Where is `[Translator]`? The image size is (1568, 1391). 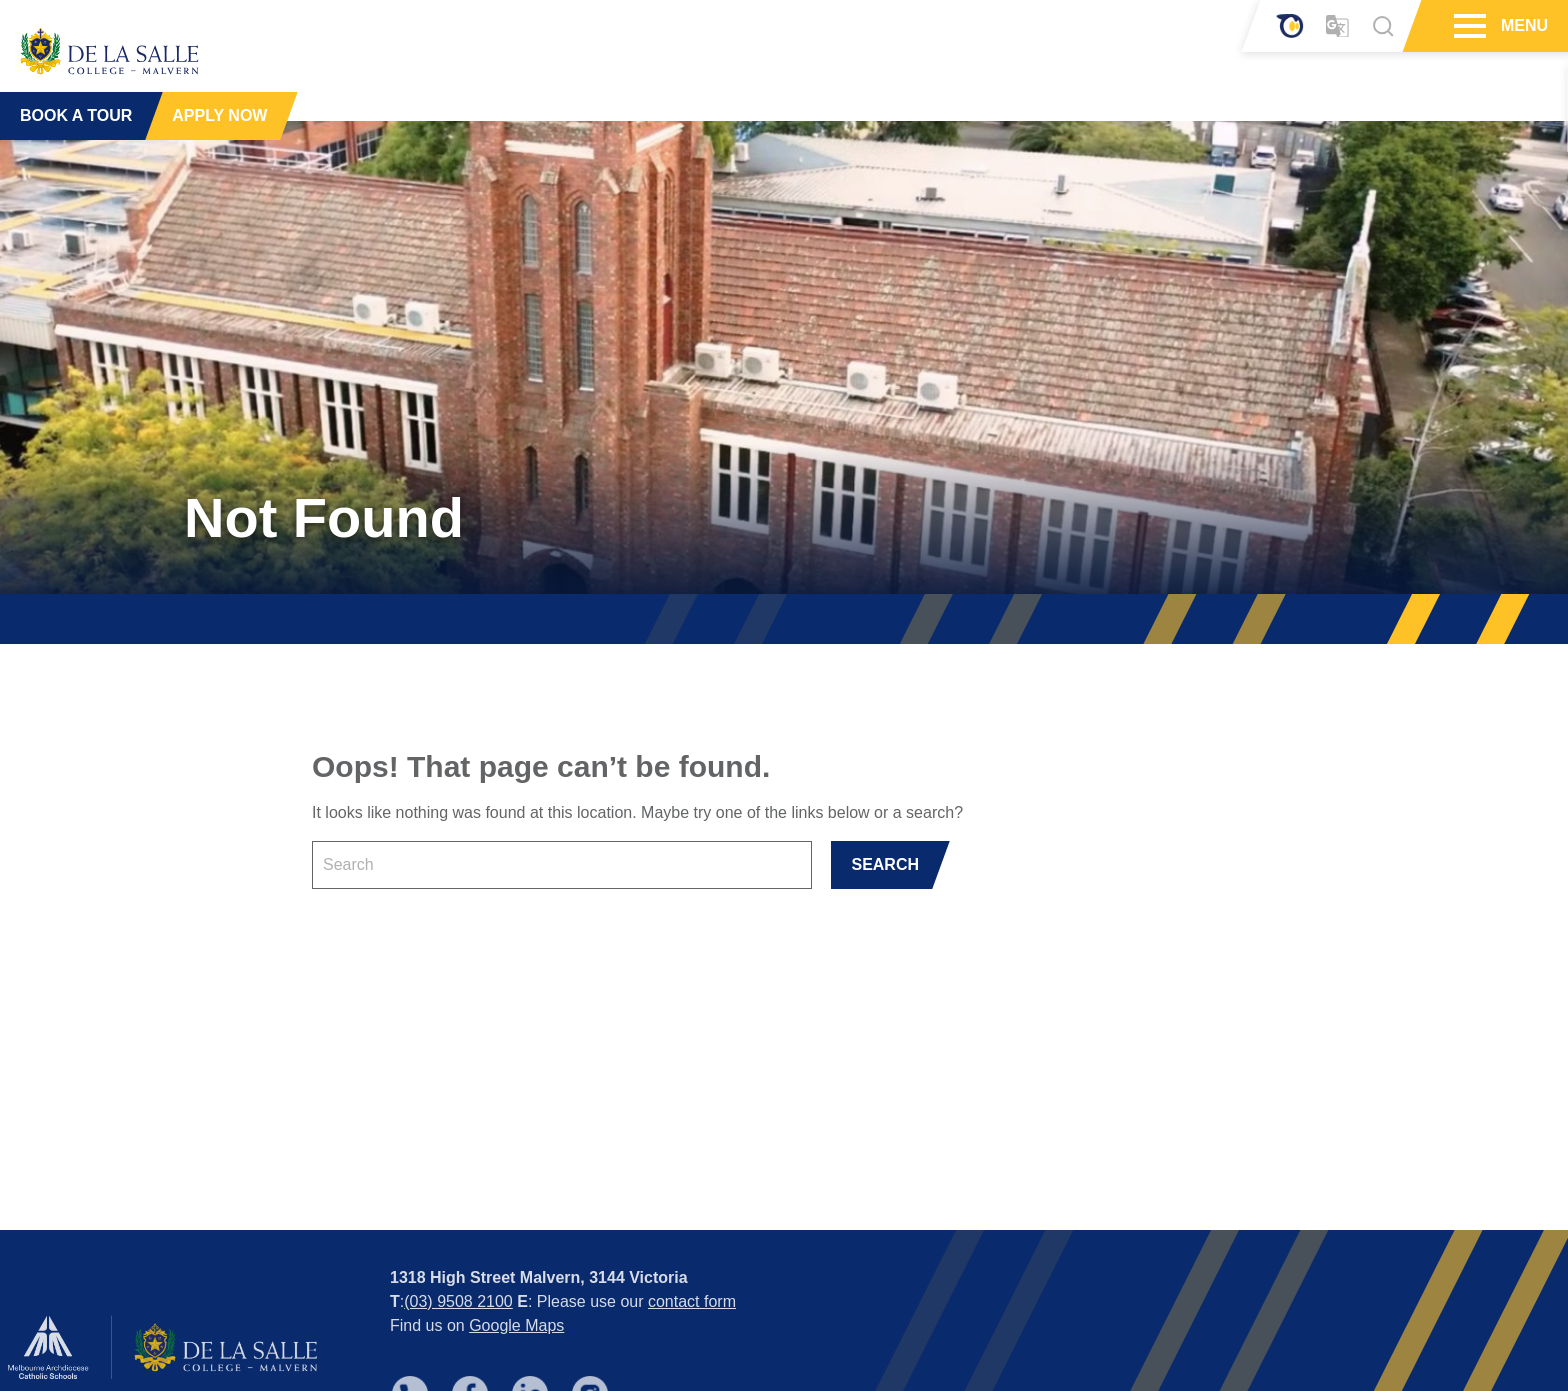 [Translator] is located at coordinates (1337, 26).